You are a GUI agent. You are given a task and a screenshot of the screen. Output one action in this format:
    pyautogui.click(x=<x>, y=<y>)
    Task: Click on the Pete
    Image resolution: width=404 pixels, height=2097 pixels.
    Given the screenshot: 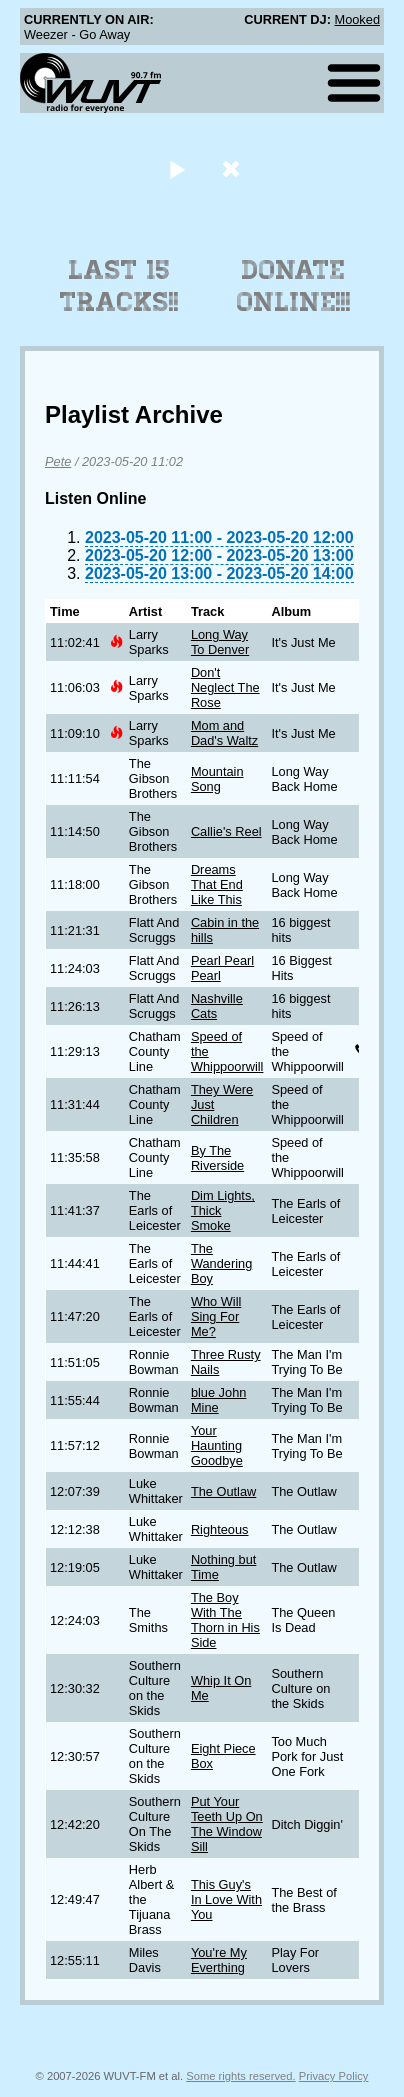 What is the action you would take?
    pyautogui.click(x=58, y=461)
    